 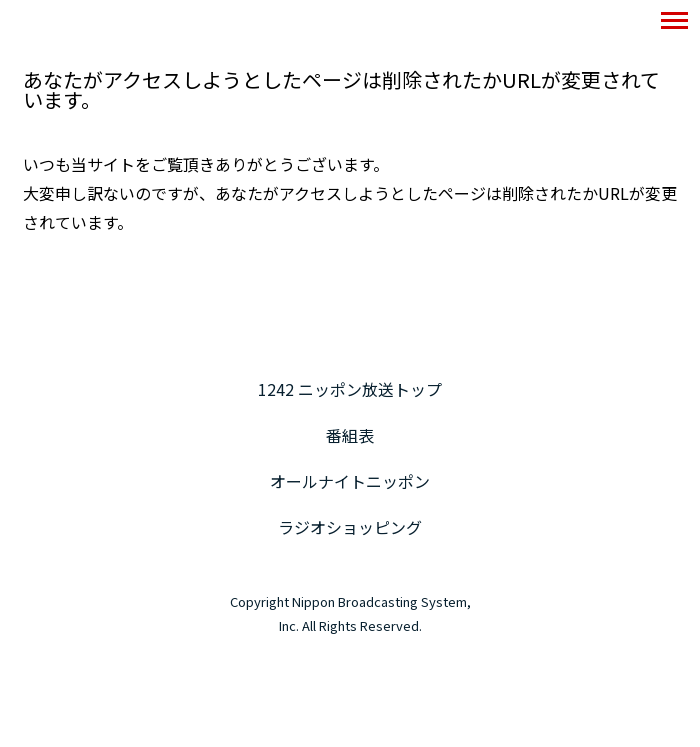 What do you see at coordinates (350, 481) in the screenshot?
I see `オールナイトニッポン` at bounding box center [350, 481].